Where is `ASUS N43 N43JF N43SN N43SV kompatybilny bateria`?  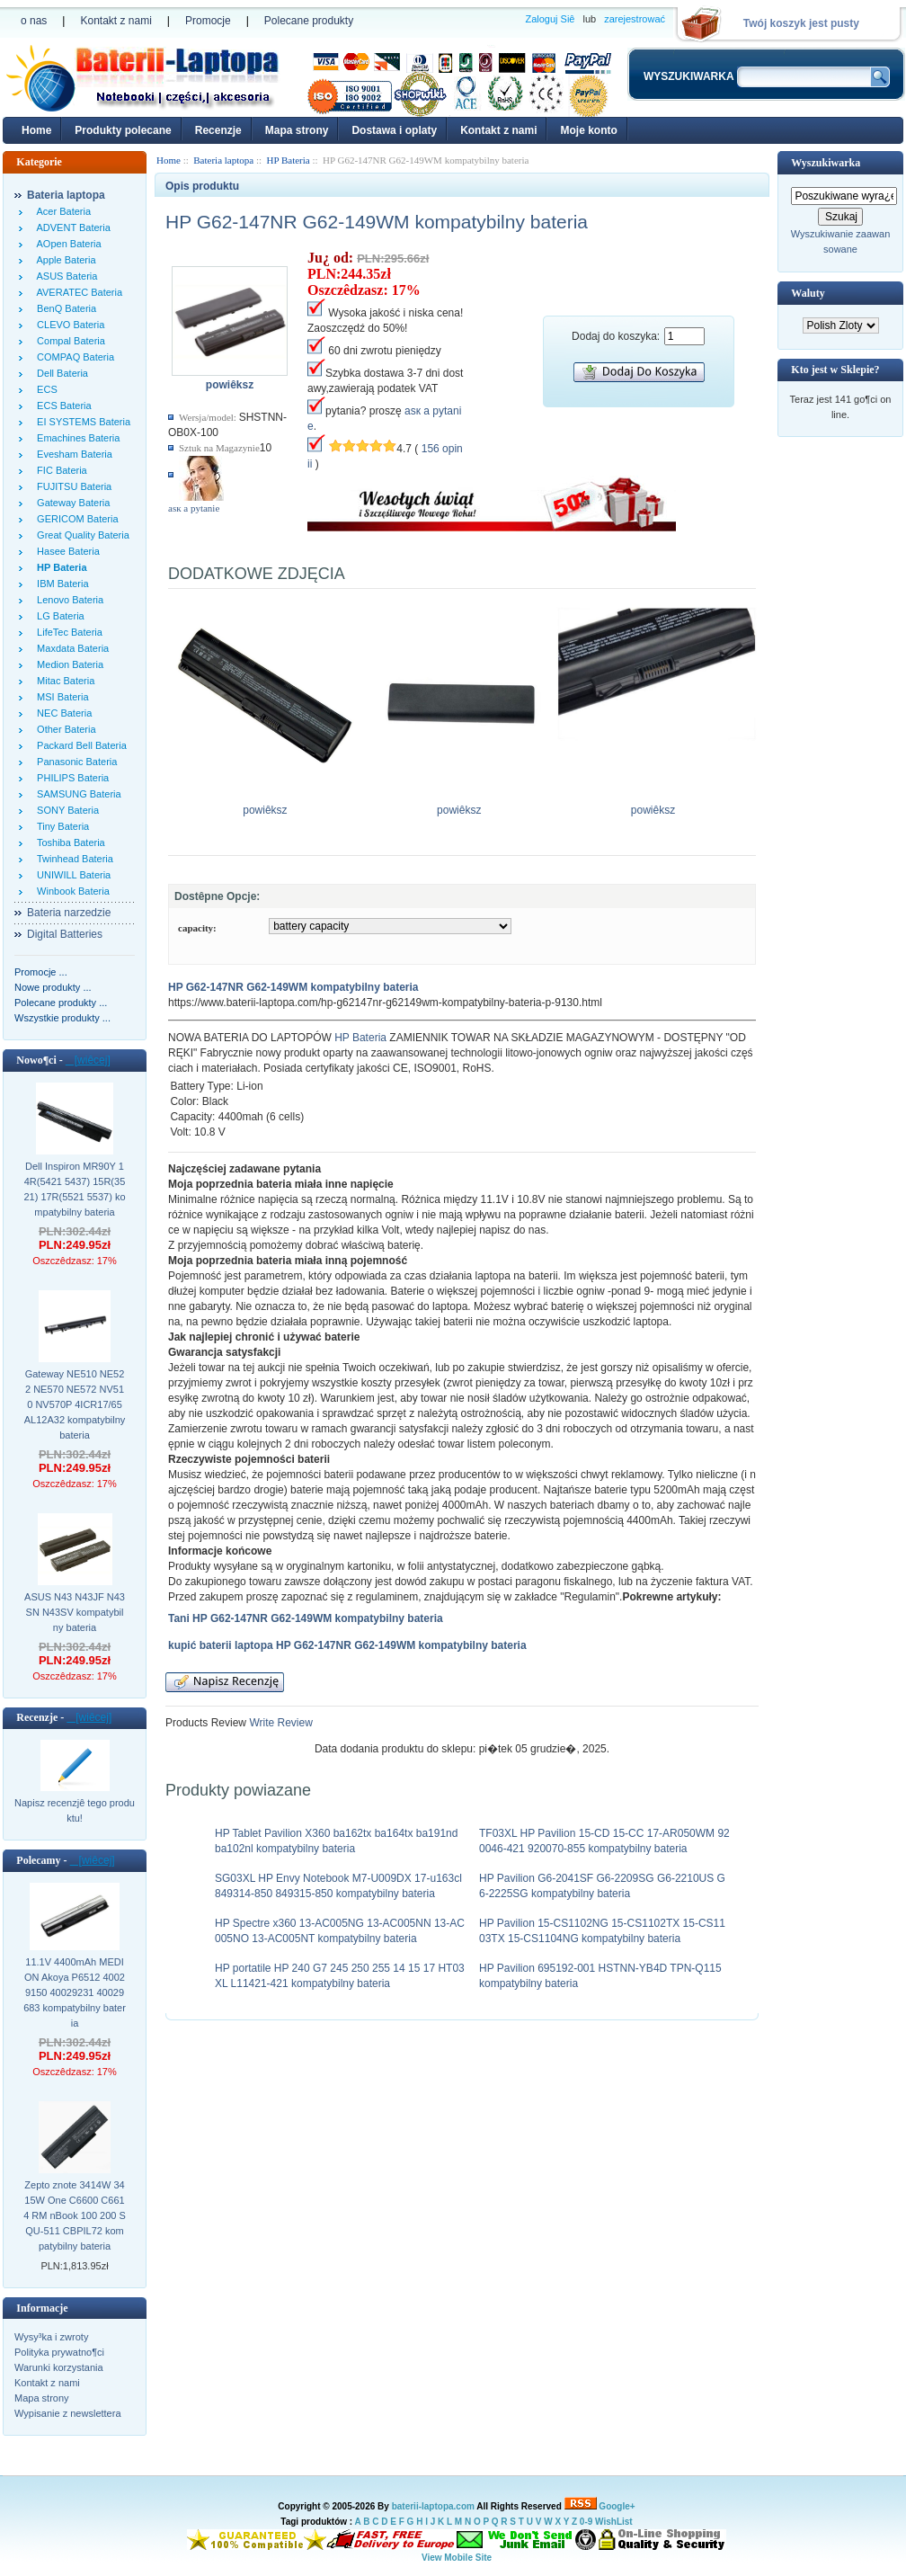 ASUS N43 N43JF N43SN N43SV kompatybilny bateria is located at coordinates (74, 1612).